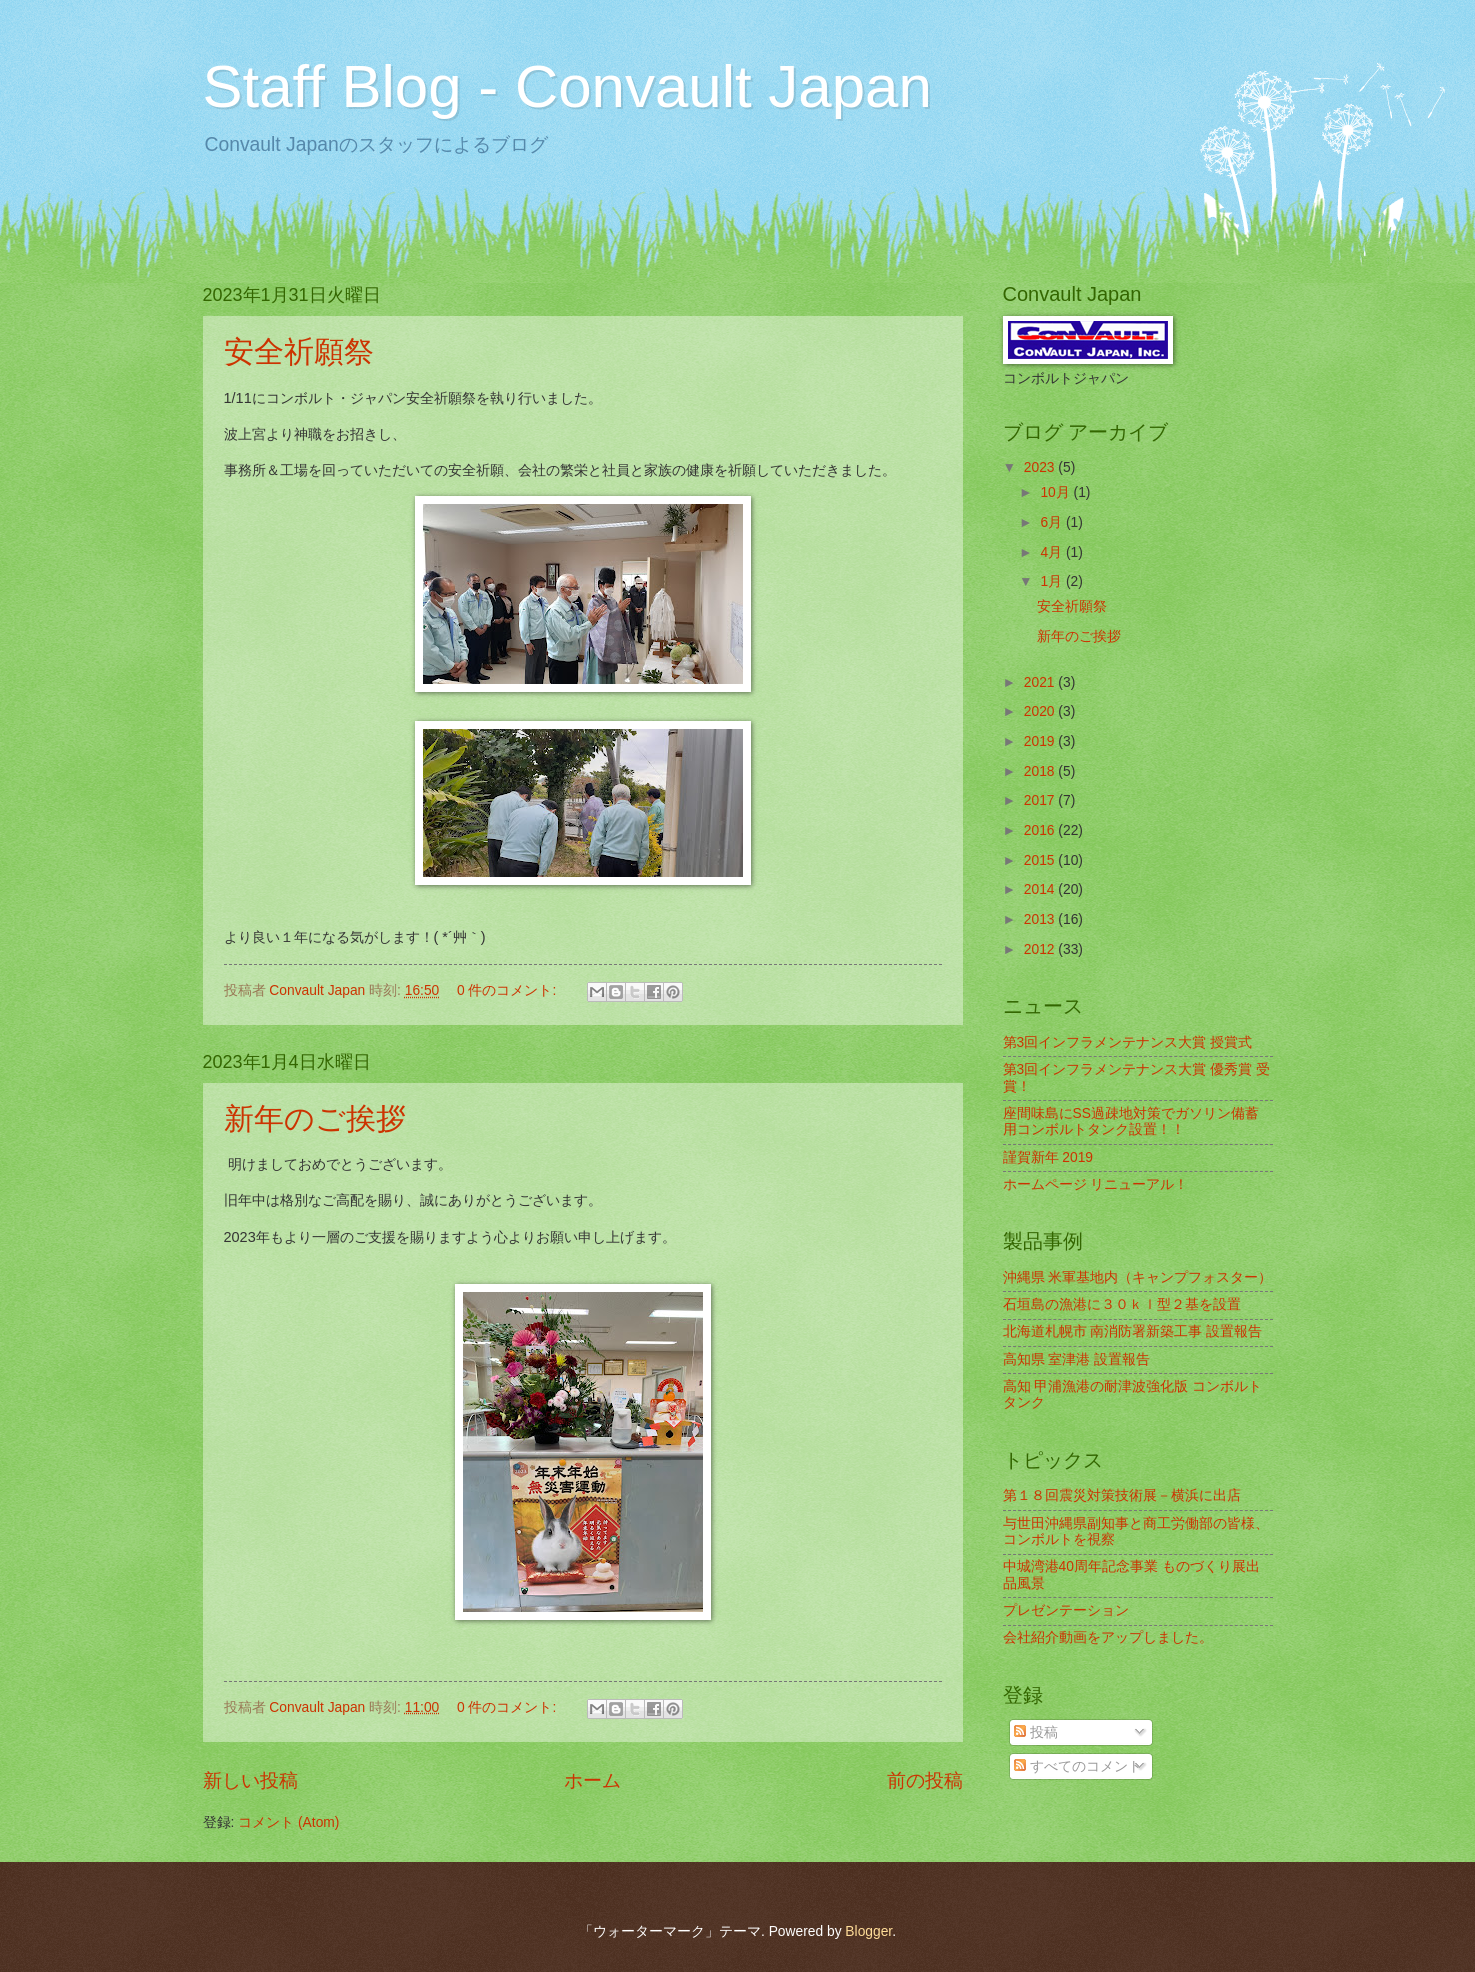  What do you see at coordinates (508, 990) in the screenshot?
I see `0 件のコメント:` at bounding box center [508, 990].